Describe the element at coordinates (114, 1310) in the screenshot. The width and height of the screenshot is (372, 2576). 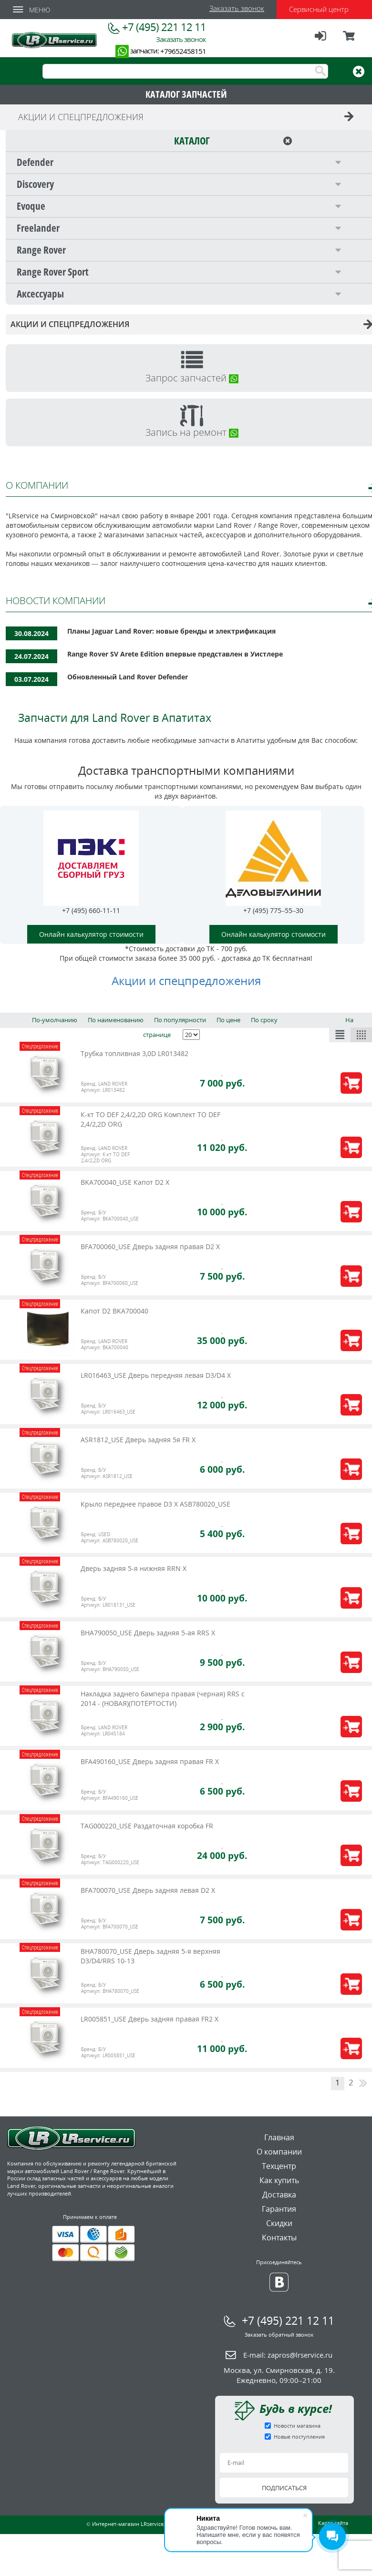
I see `Капот D2 BKA700040` at that location.